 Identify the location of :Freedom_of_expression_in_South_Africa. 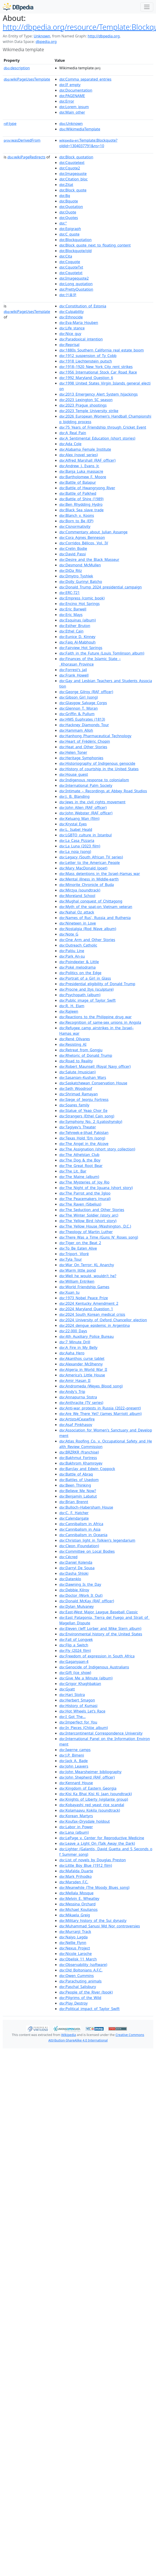
(97, 1656).